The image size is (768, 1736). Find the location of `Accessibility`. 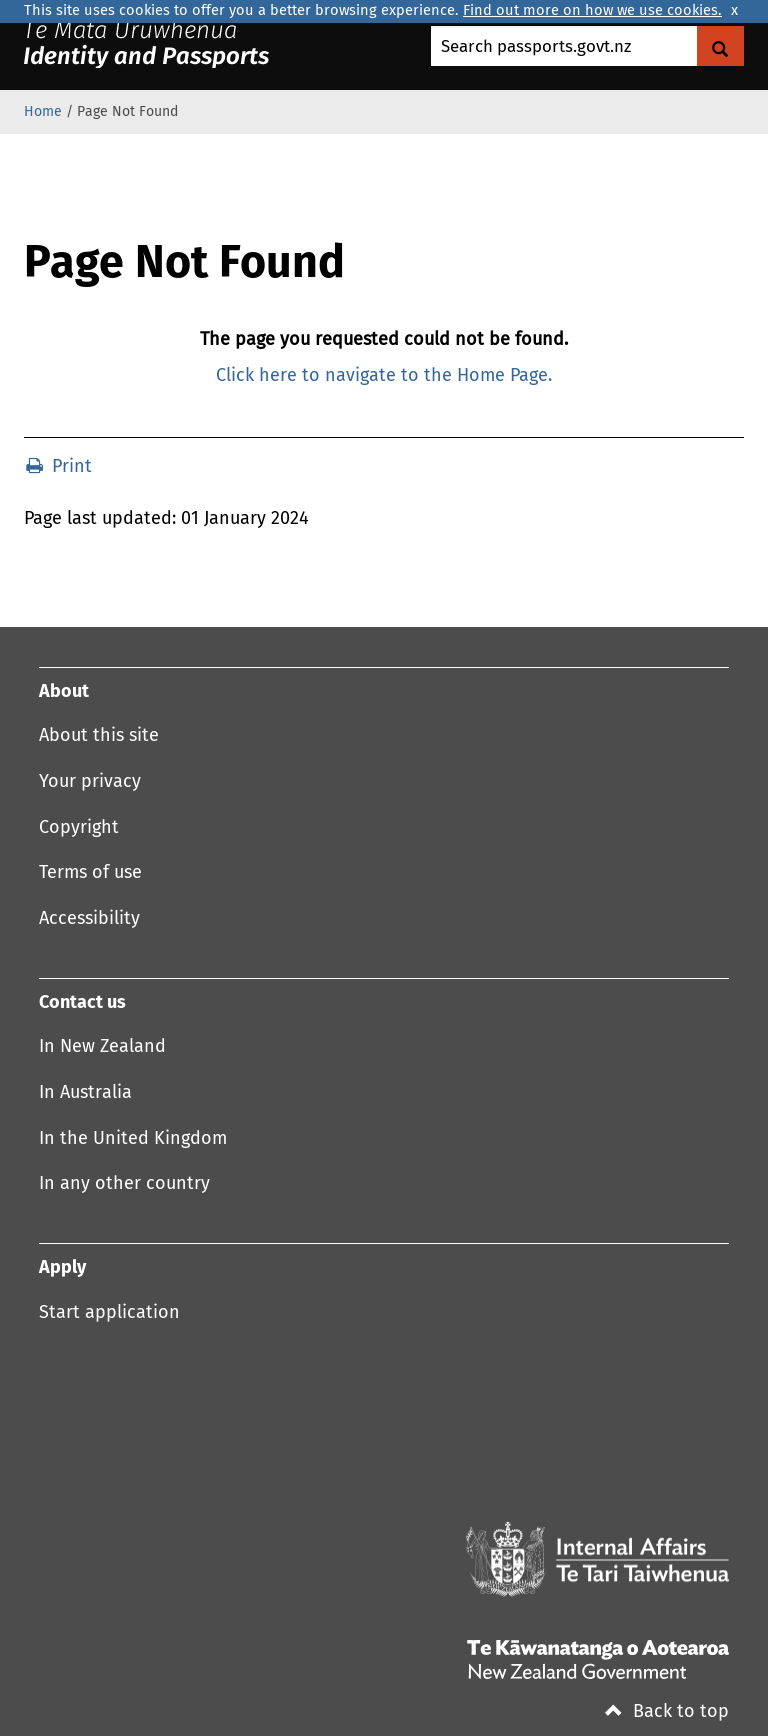

Accessibility is located at coordinates (89, 919).